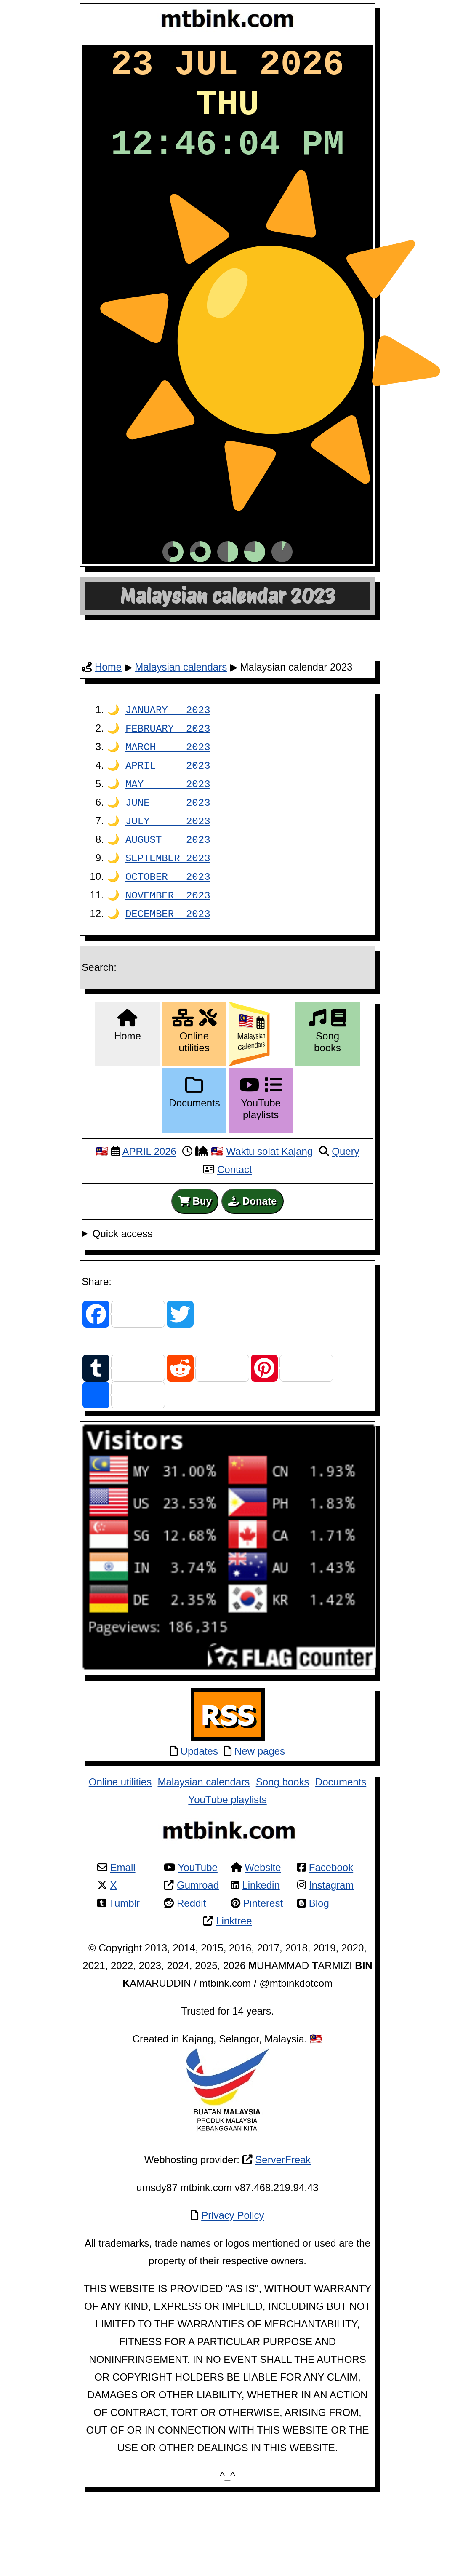 The height and width of the screenshot is (2576, 455). Describe the element at coordinates (167, 957) in the screenshot. I see `NOVEMBER 2023` at that location.